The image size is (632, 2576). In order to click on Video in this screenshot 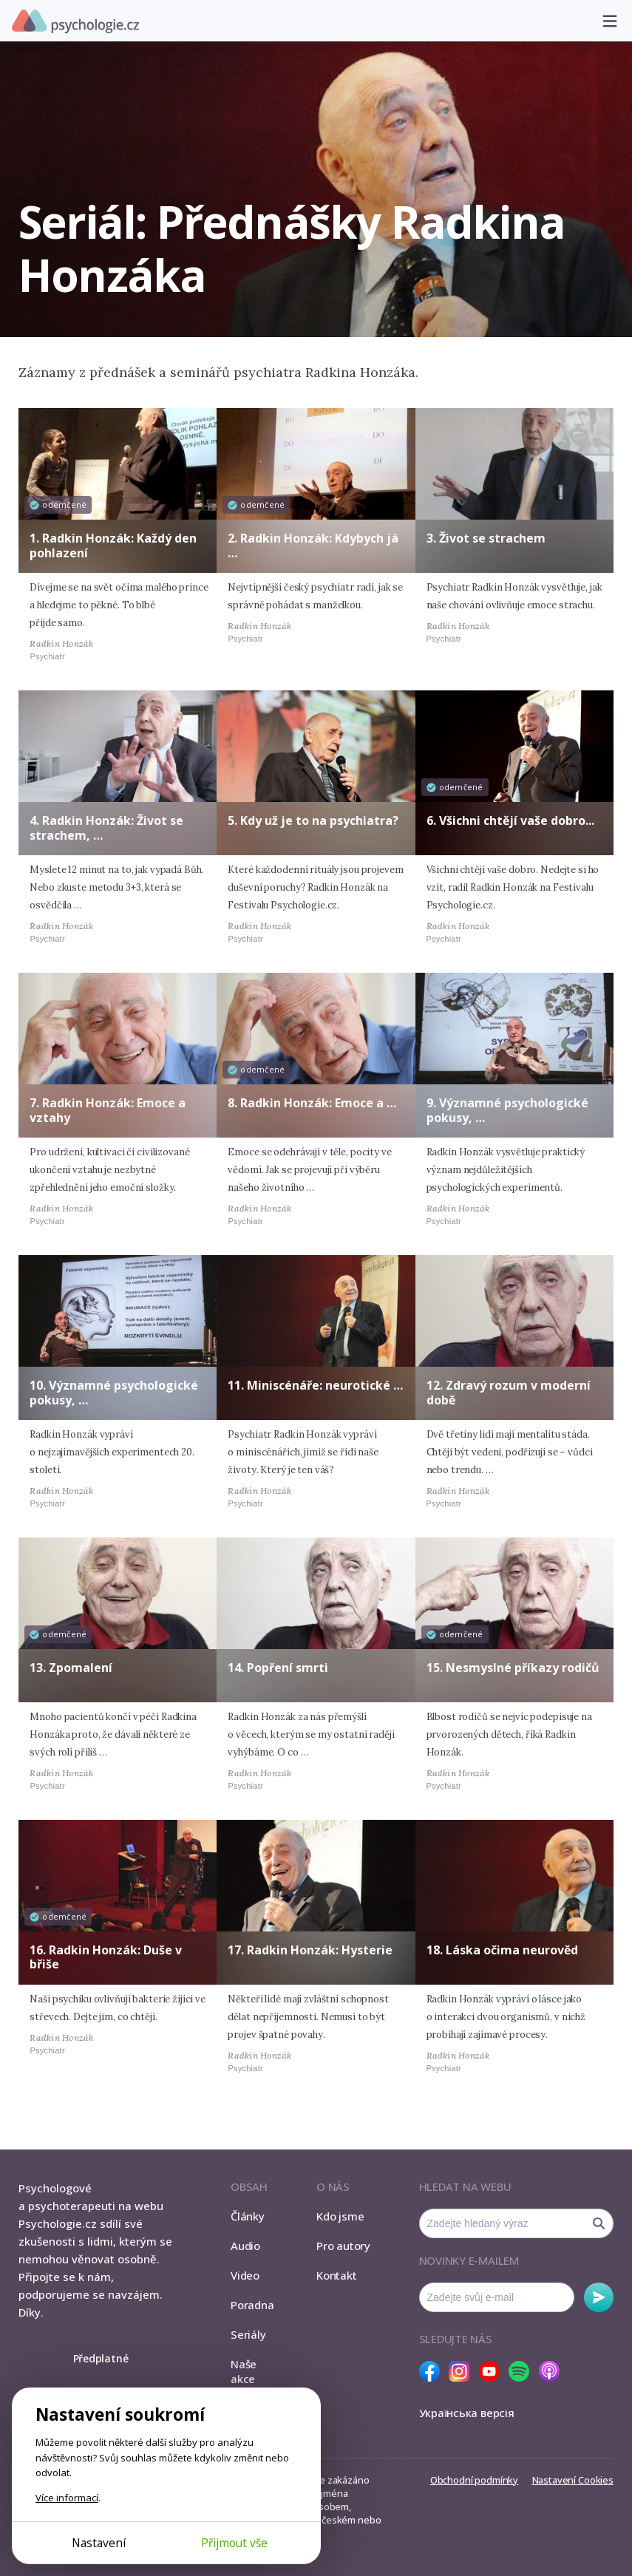, I will do `click(245, 2275)`.